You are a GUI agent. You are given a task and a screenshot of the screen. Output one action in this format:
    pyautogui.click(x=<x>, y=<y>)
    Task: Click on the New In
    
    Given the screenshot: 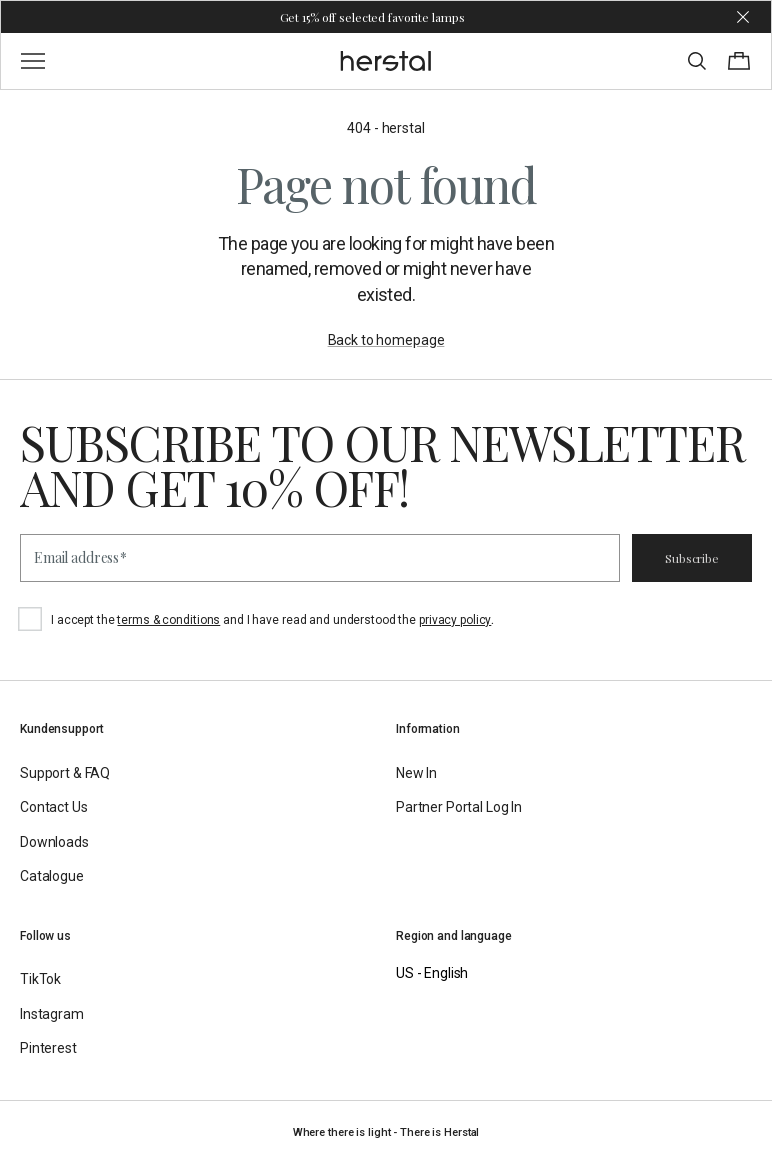 What is the action you would take?
    pyautogui.click(x=416, y=773)
    